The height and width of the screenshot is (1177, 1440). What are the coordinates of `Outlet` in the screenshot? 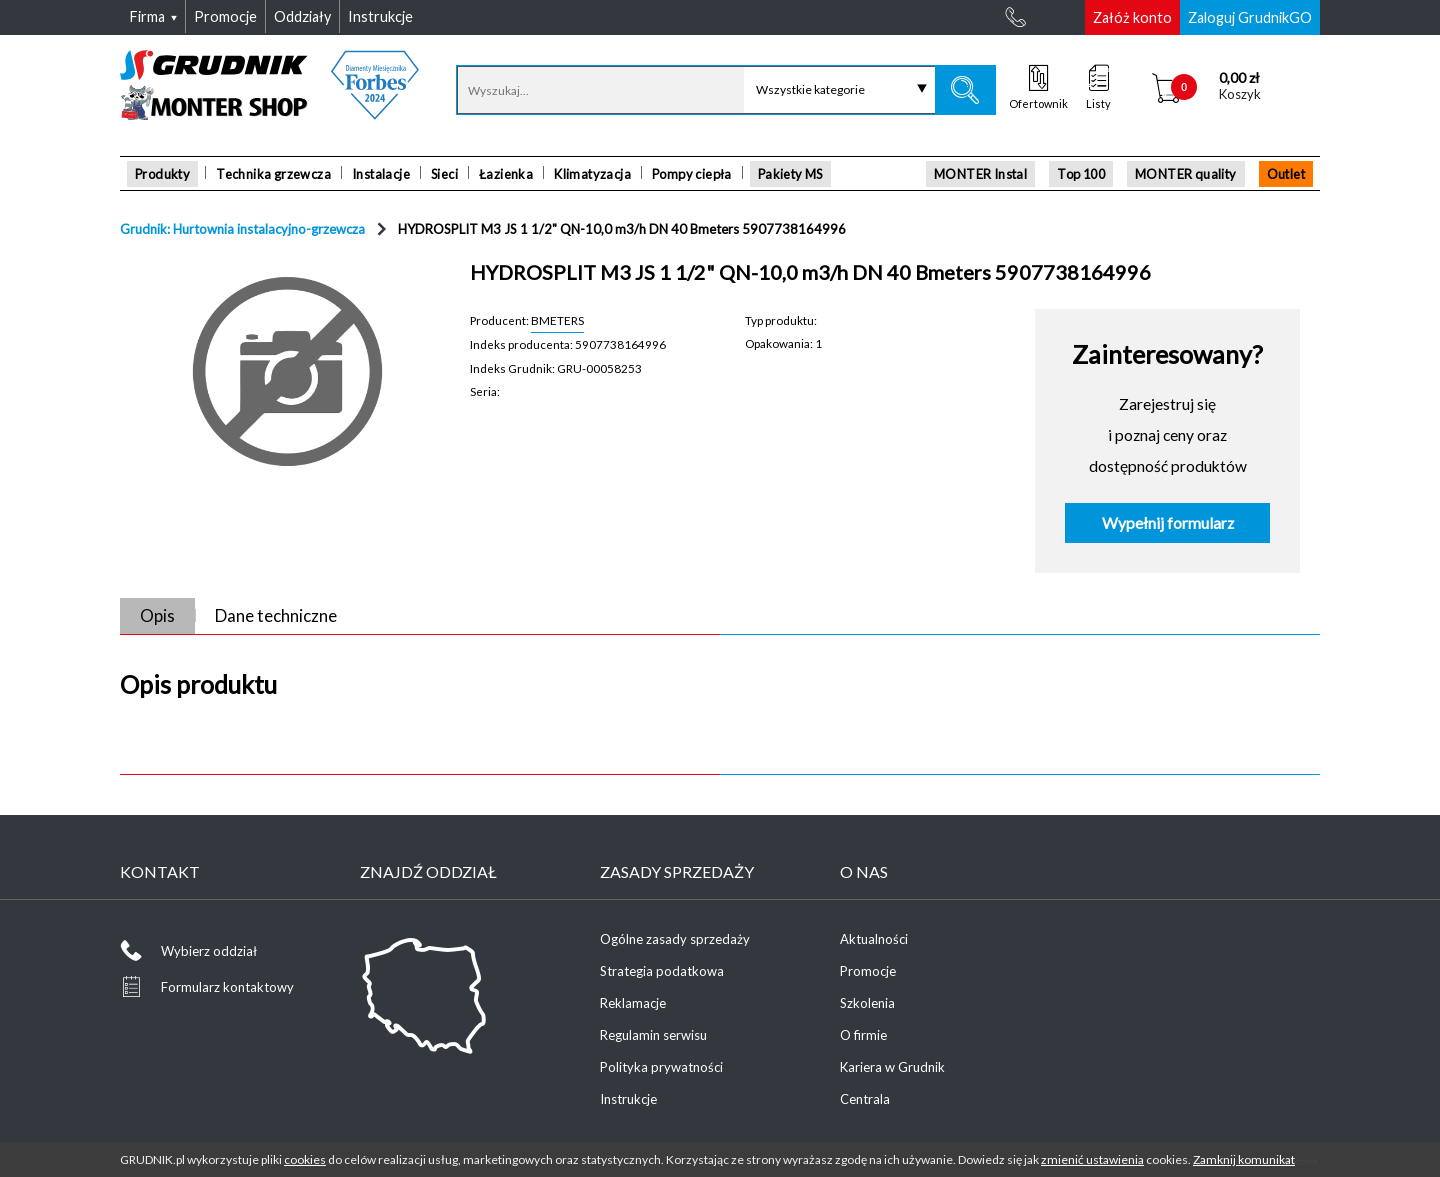 It's located at (1286, 174).